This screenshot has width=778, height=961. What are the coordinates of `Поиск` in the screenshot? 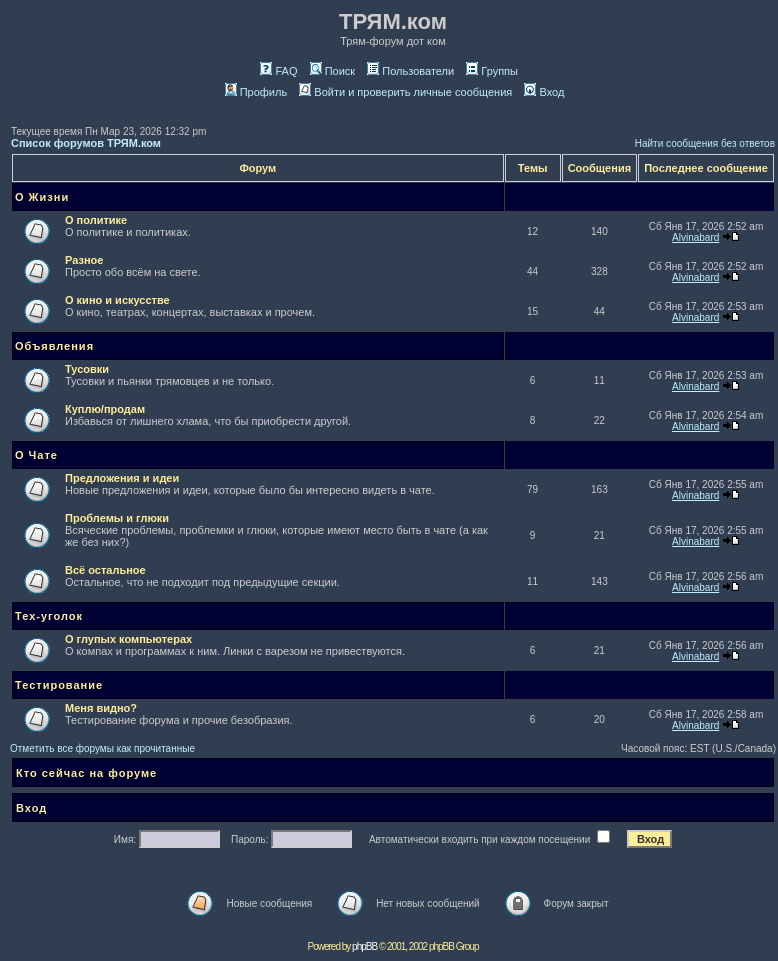 It's located at (332, 71).